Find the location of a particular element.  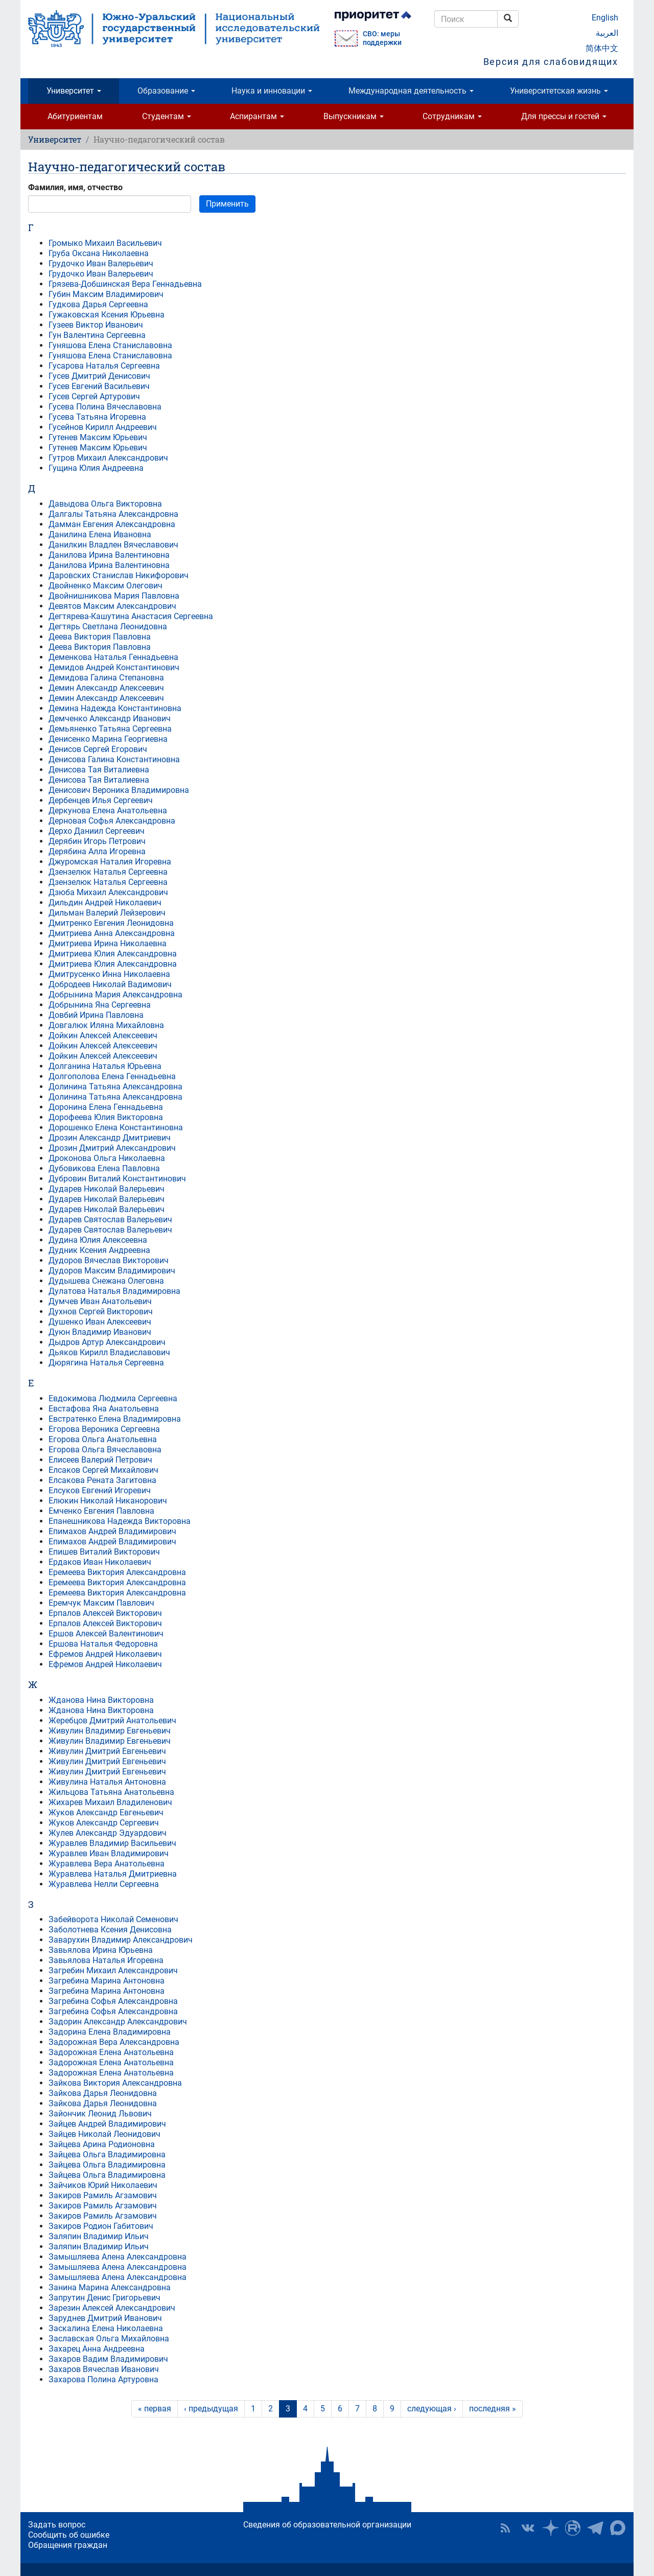

Дмитриева Ирина Николаевна is located at coordinates (108, 943).